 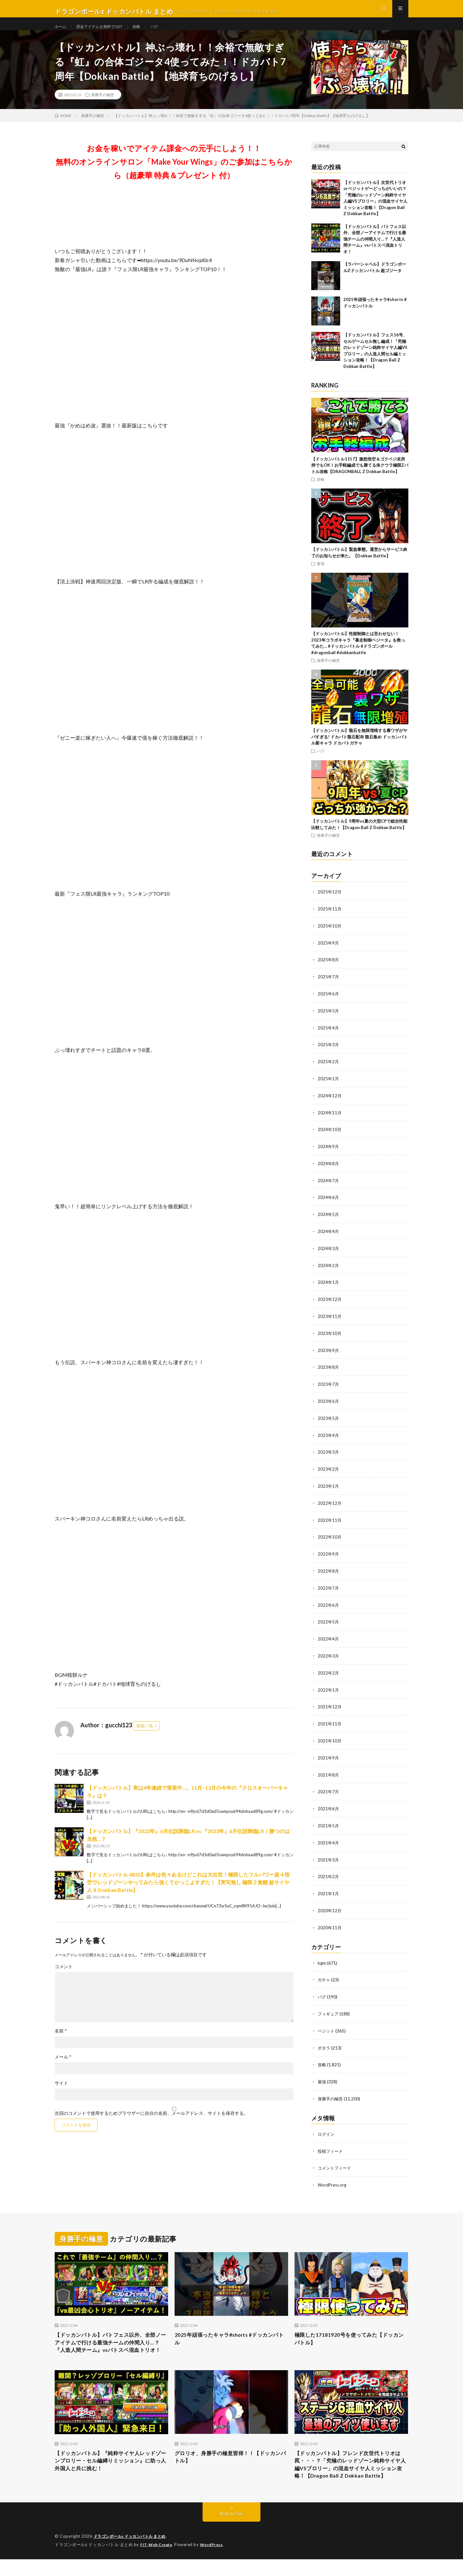 What do you see at coordinates (329, 1354) in the screenshot?
I see `2023年9月` at bounding box center [329, 1354].